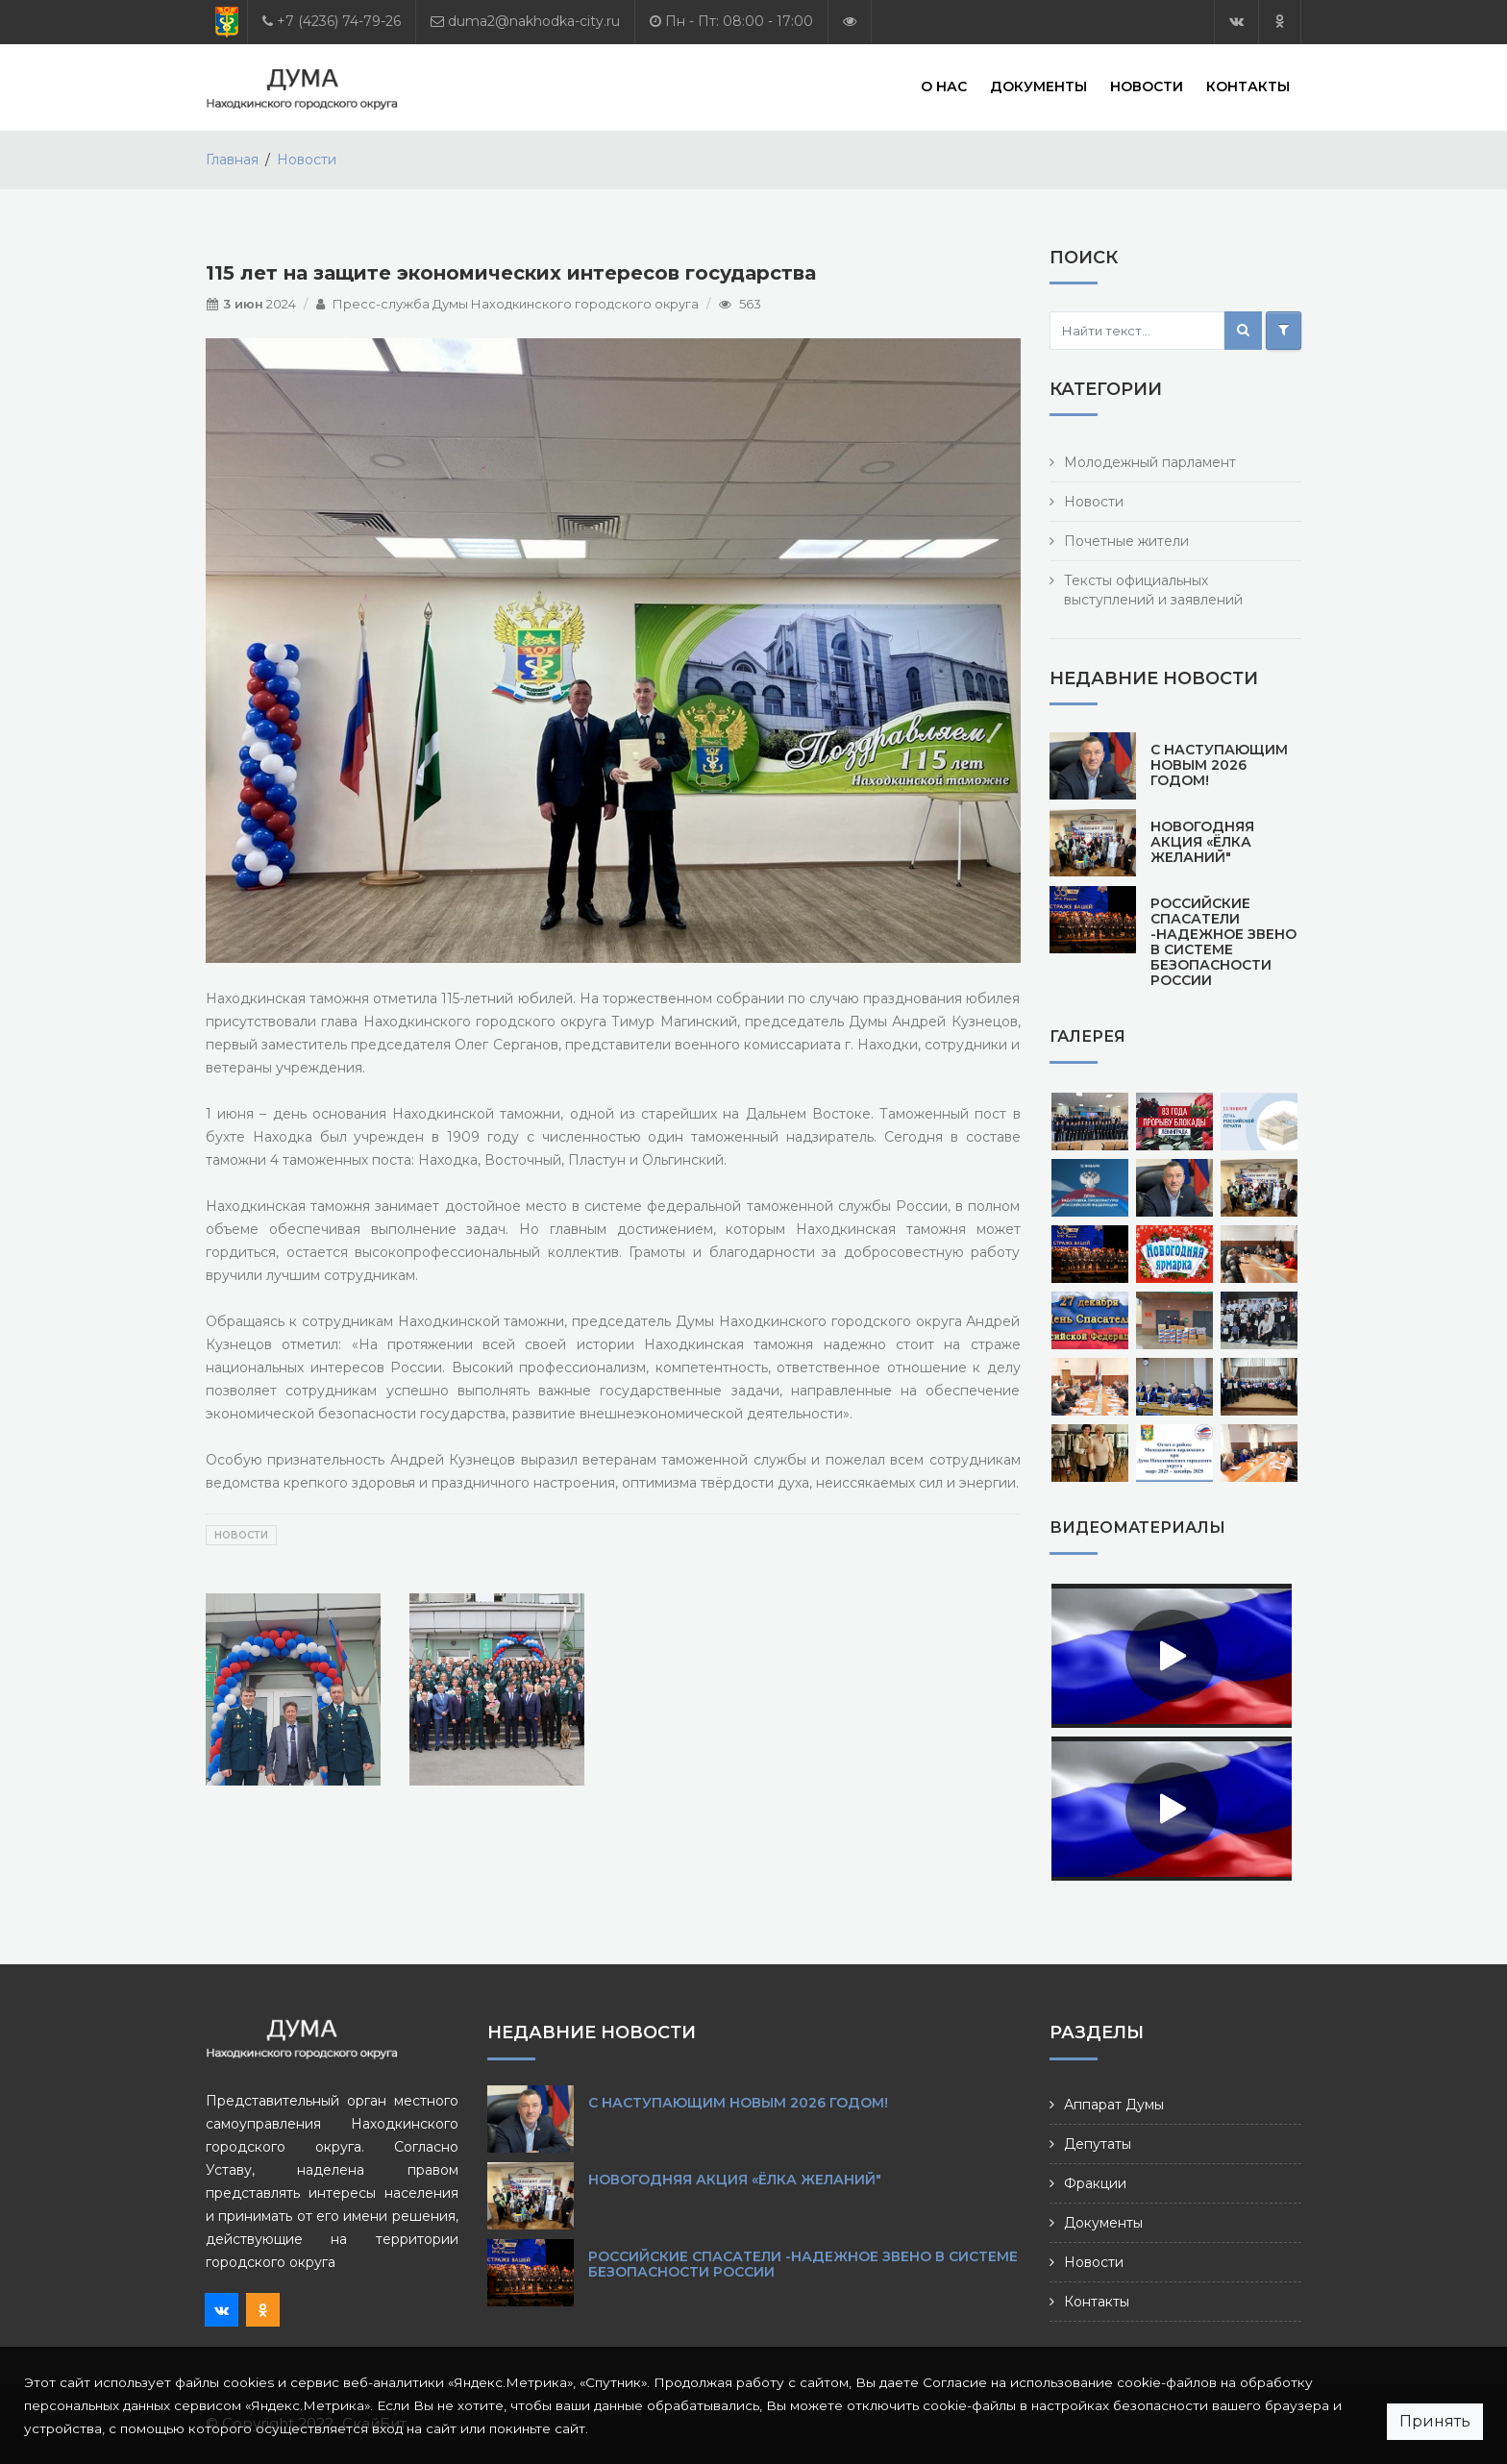 This screenshot has width=1507, height=2464. I want to click on Тексты официальных выступлений и заявлений, so click(1153, 590).